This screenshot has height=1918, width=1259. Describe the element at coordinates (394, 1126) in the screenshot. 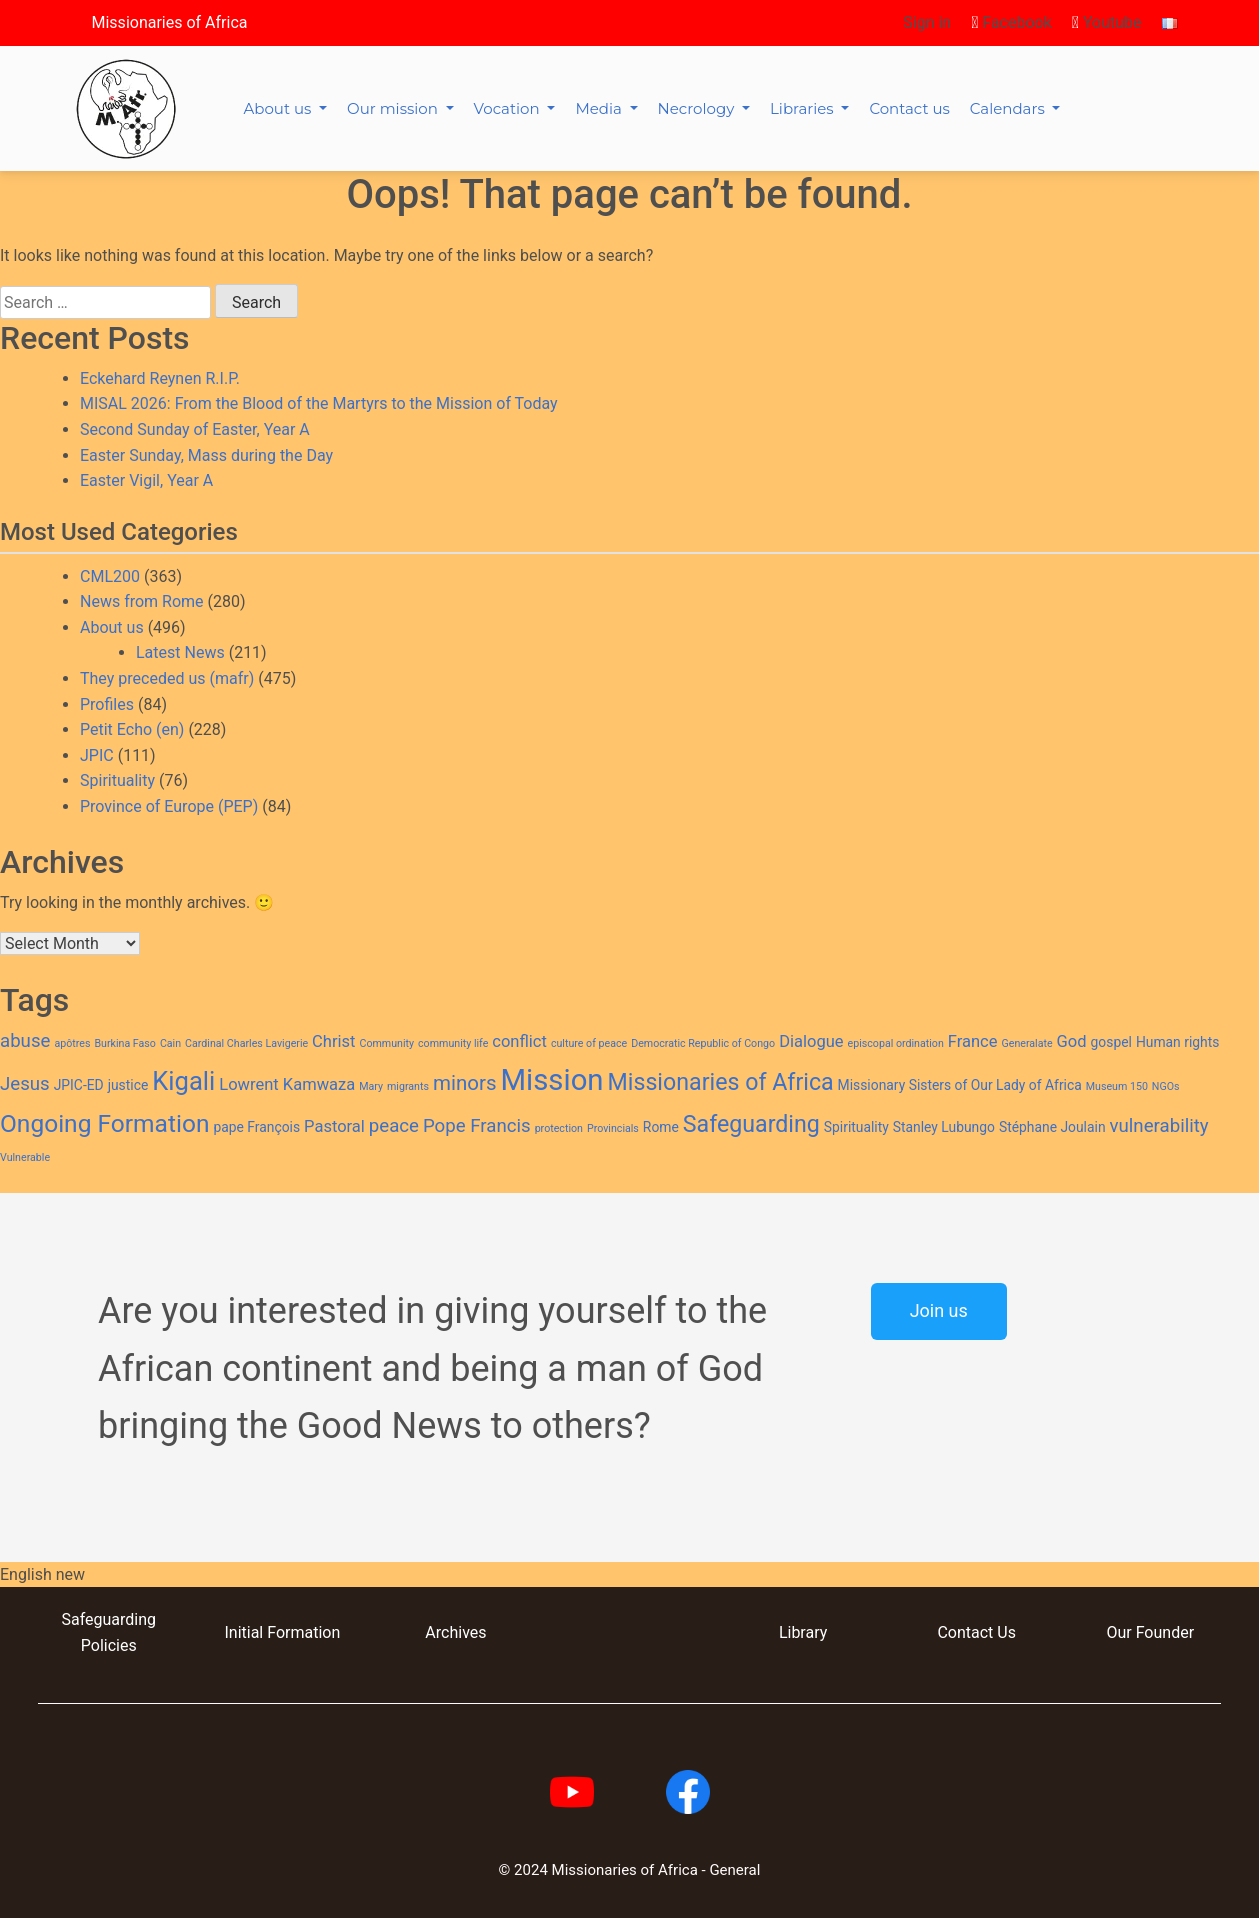

I see `peace [peace (5 items)]` at that location.